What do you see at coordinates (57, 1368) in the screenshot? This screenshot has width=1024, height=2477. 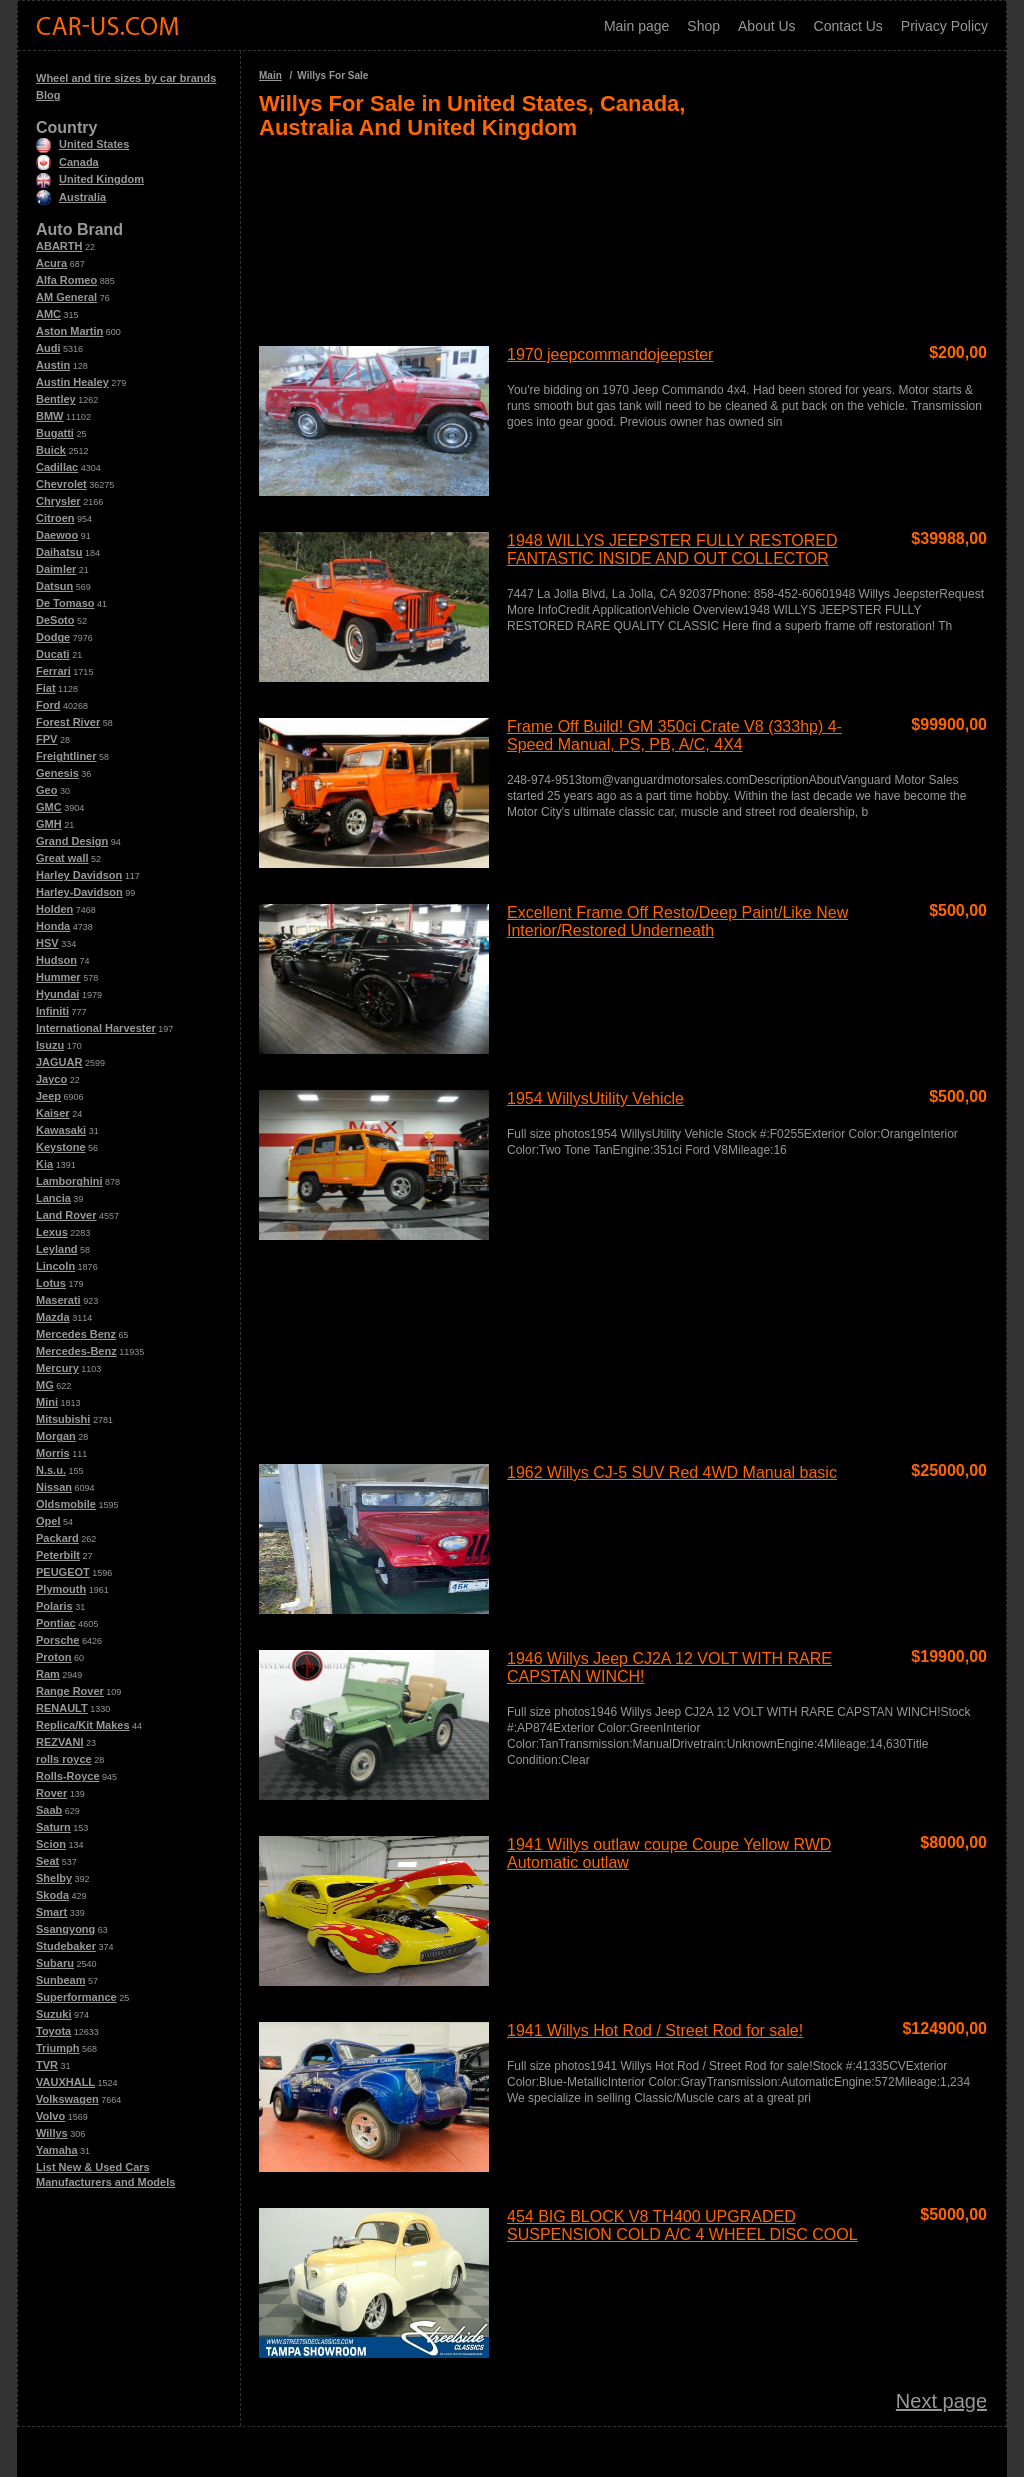 I see `Mercury` at bounding box center [57, 1368].